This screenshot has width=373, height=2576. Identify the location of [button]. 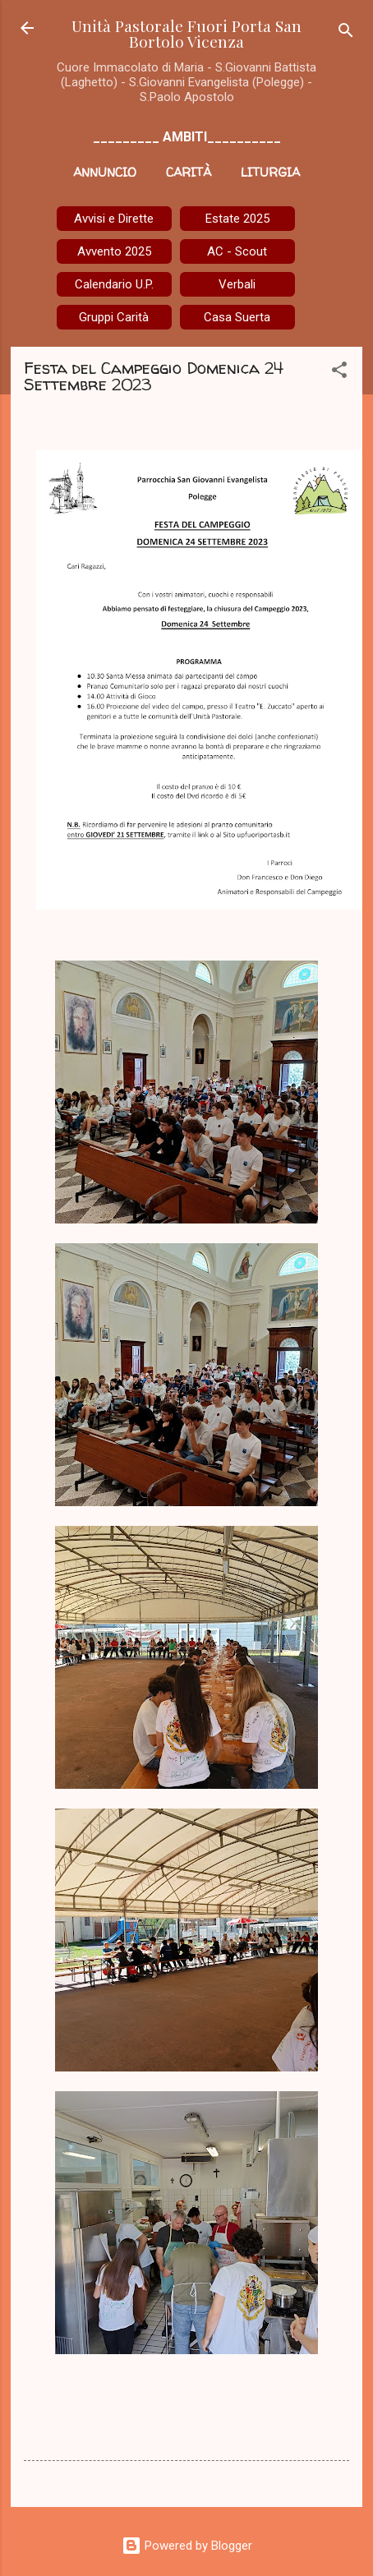
(339, 372).